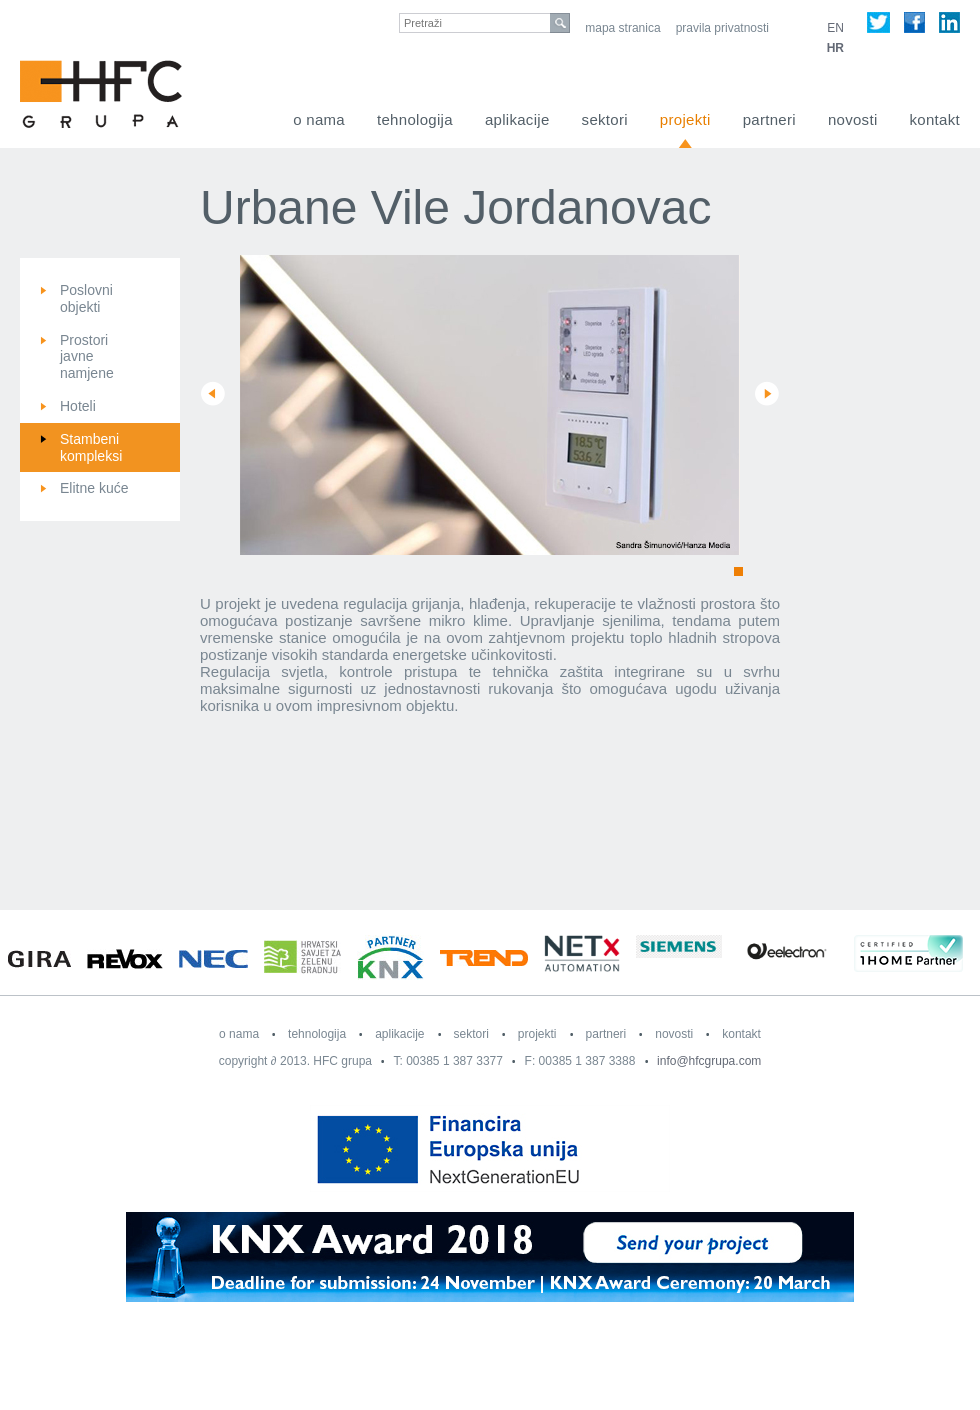 The height and width of the screenshot is (1410, 980). Describe the element at coordinates (319, 119) in the screenshot. I see `O nama` at that location.